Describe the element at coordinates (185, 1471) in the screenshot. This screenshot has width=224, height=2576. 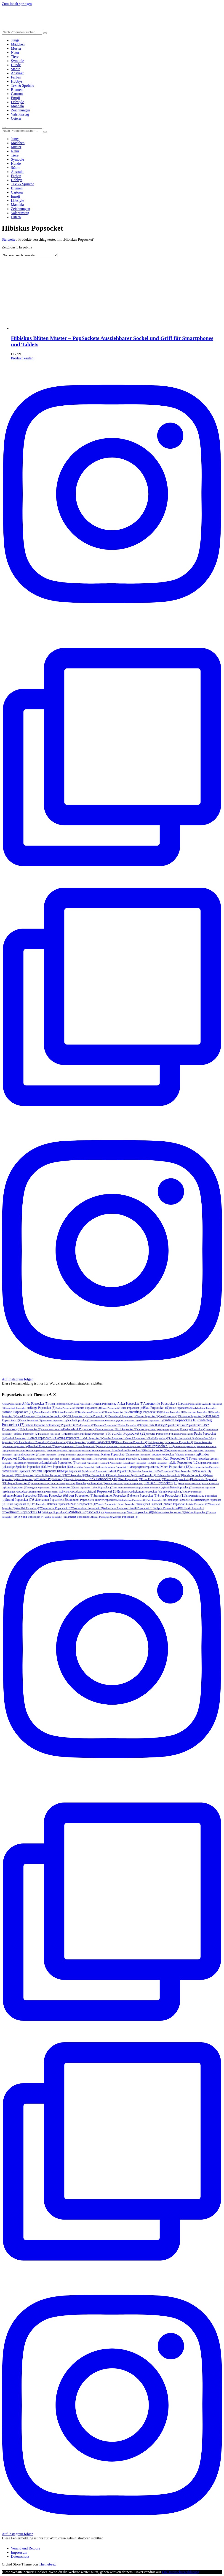
I see `Nerd Popsocket [Nerd Popsocket (1 Eintrag)]` at that location.